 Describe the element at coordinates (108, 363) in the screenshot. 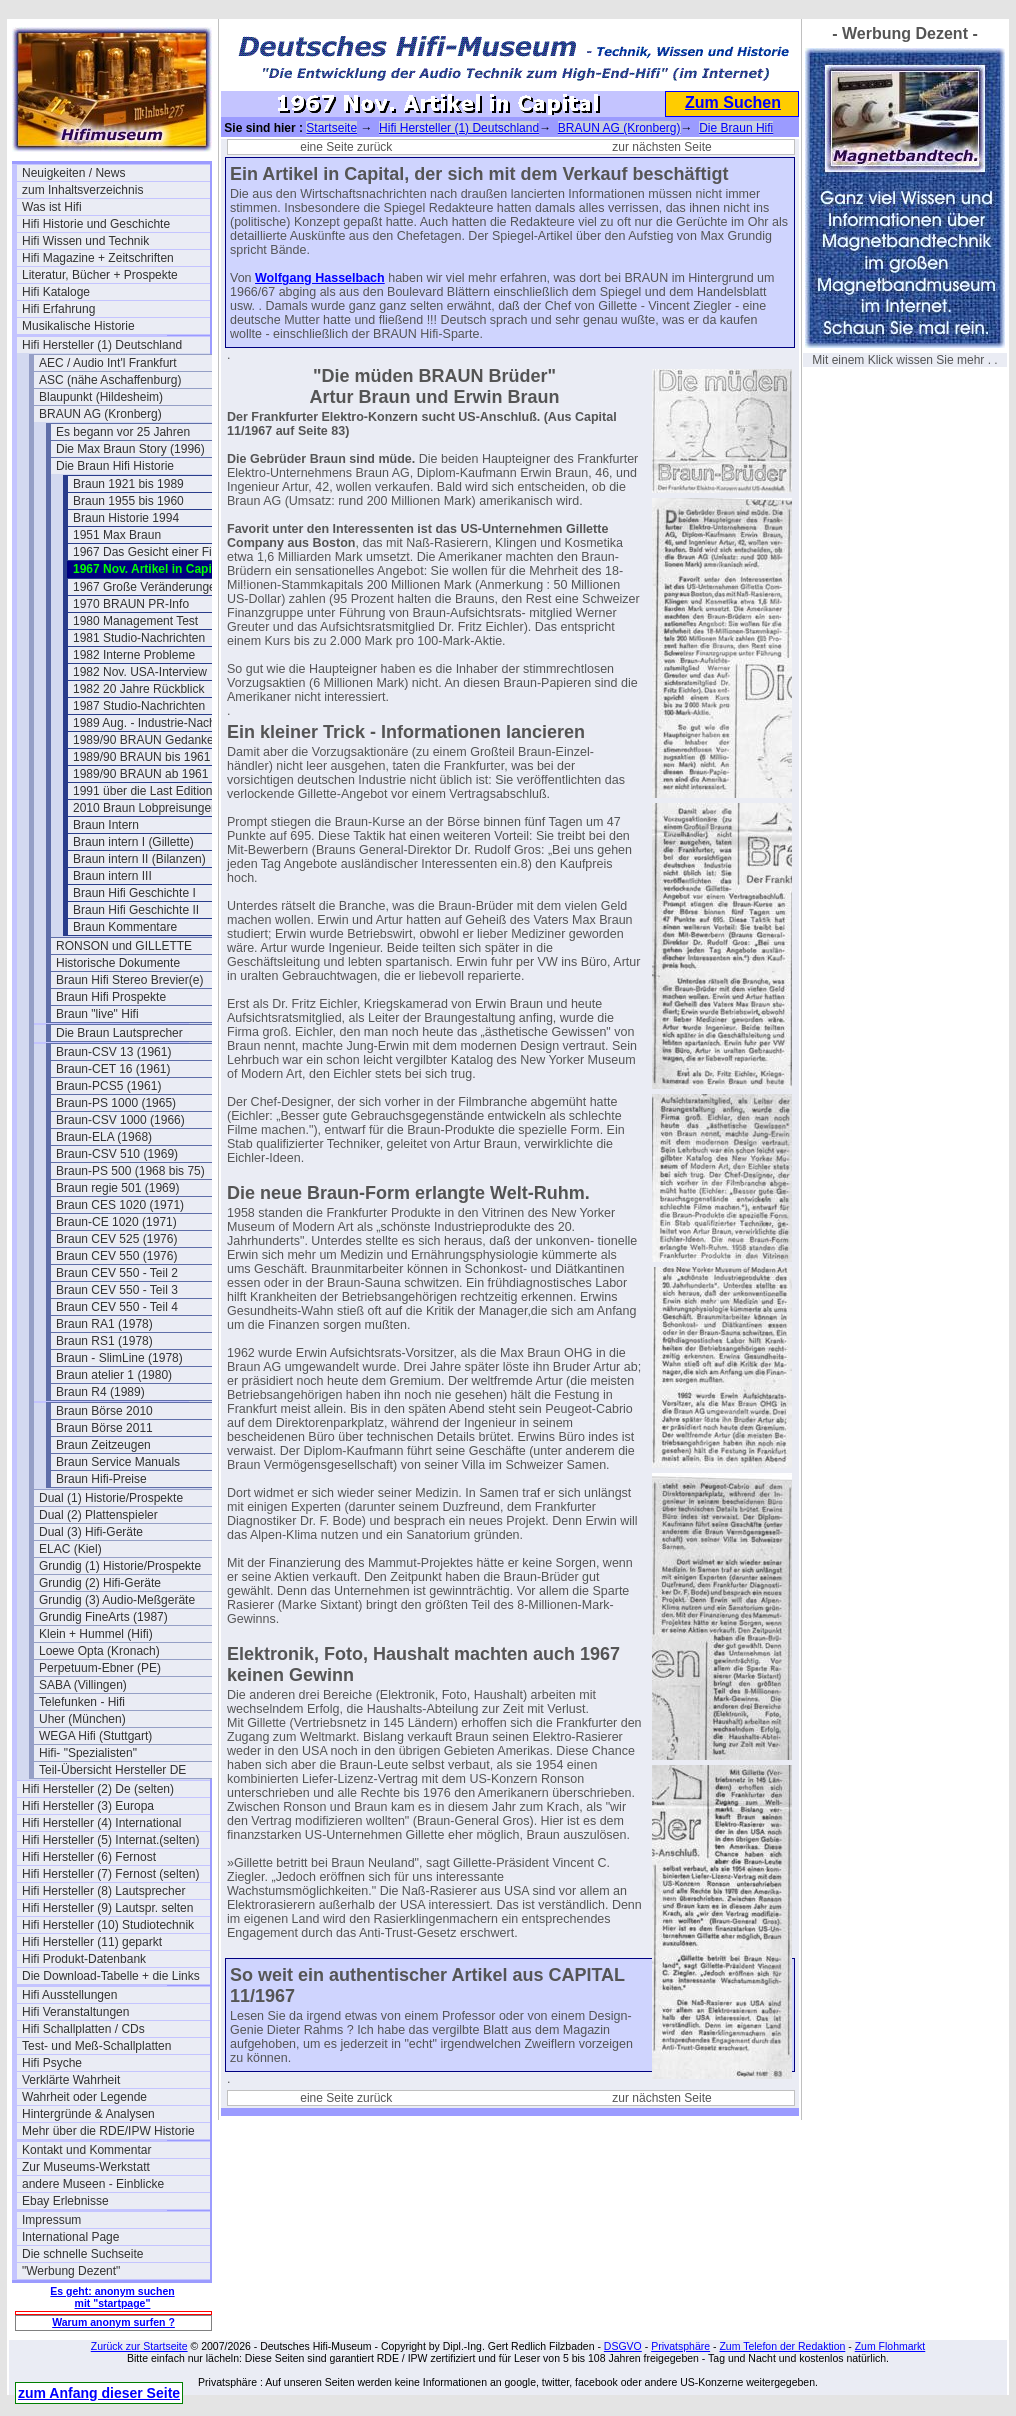

I see `AEC / Audio Int'l Frankfurt` at that location.